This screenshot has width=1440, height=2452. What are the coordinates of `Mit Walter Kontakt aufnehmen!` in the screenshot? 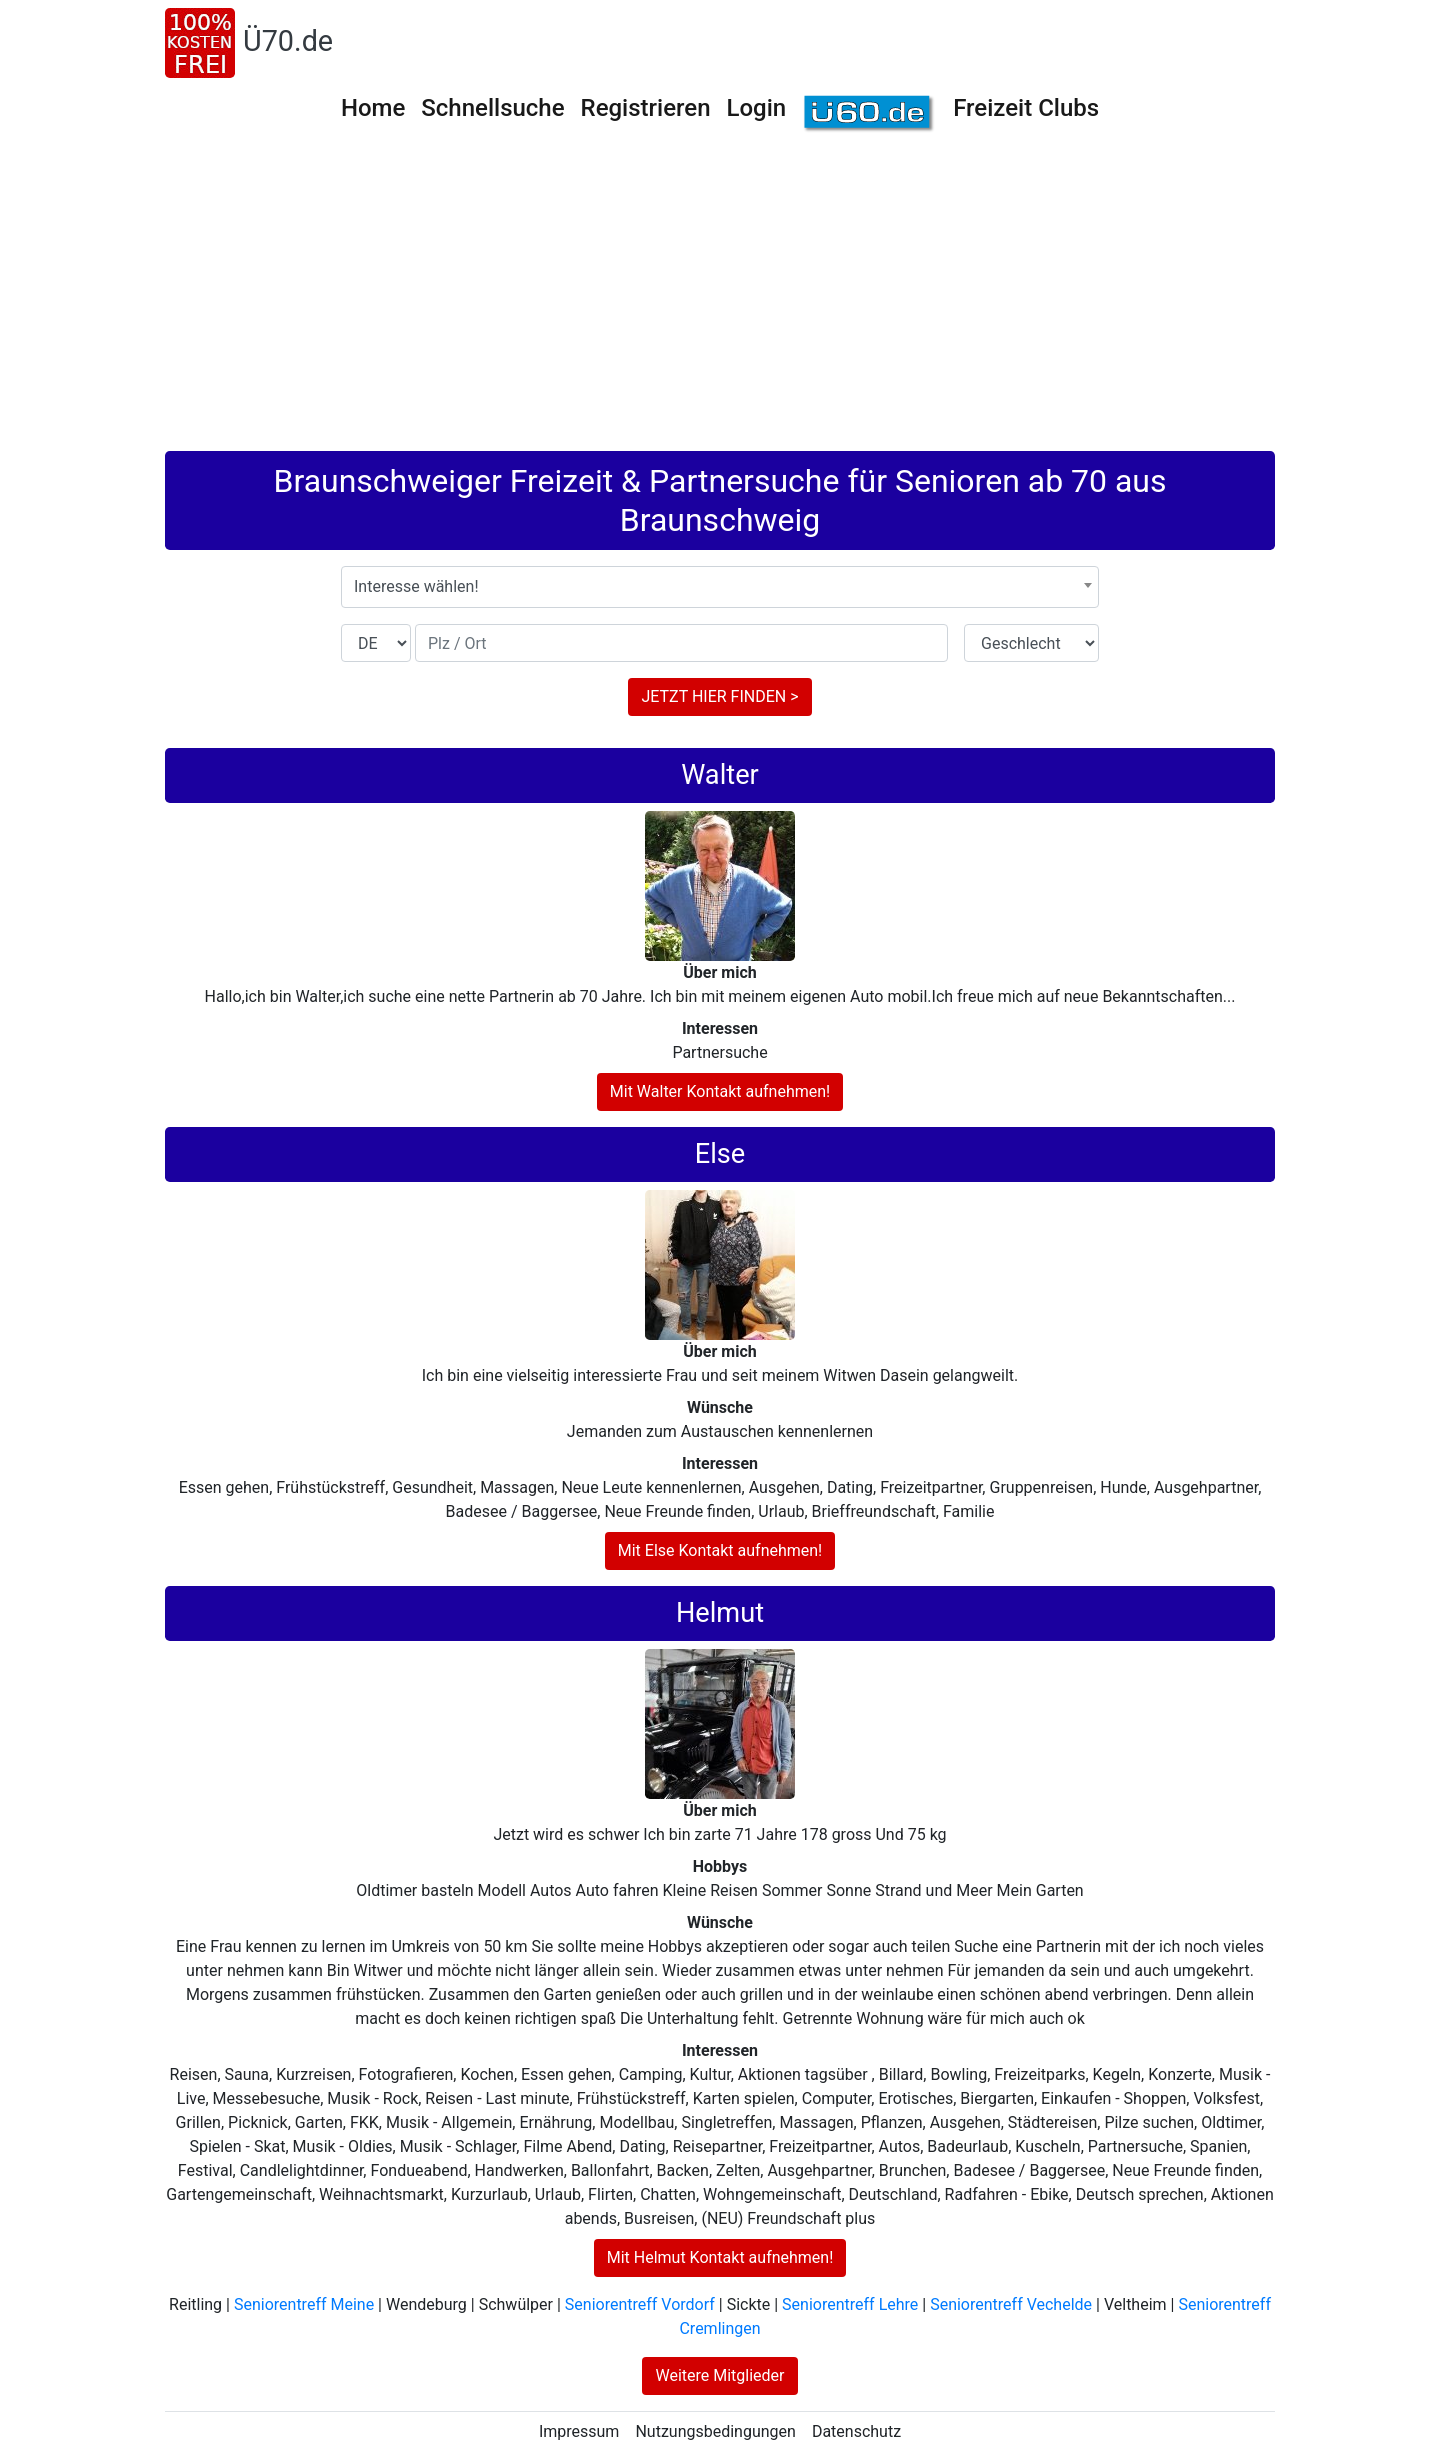 It's located at (720, 1091).